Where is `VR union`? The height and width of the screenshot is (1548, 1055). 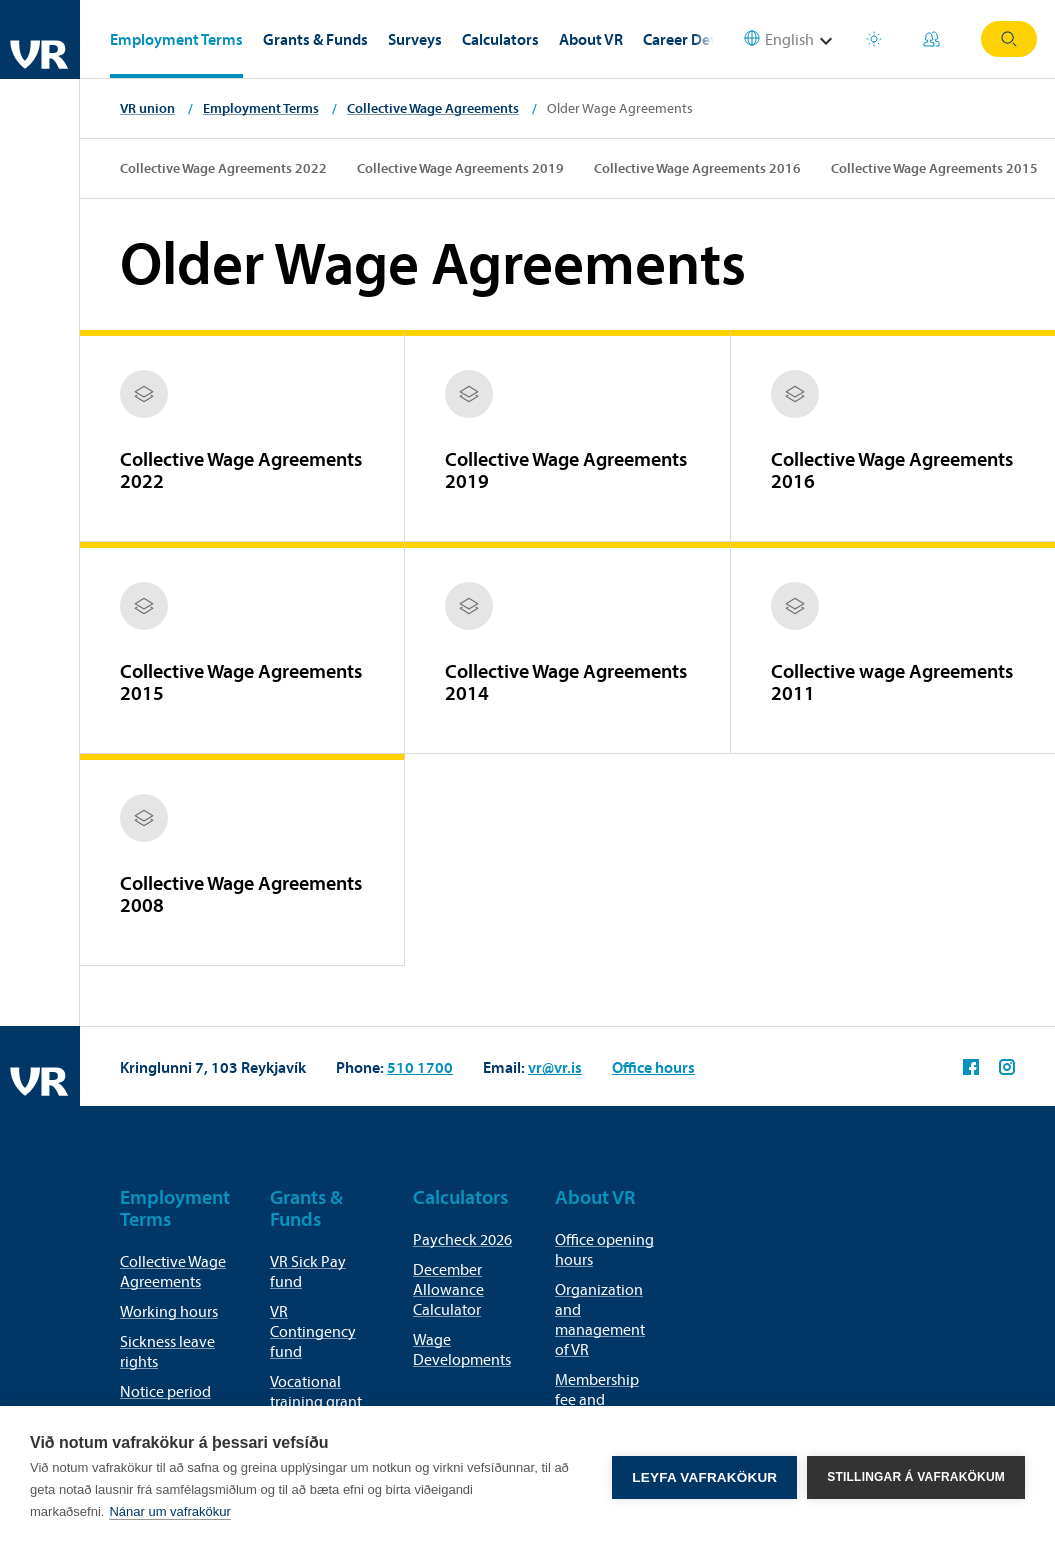 VR union is located at coordinates (147, 108).